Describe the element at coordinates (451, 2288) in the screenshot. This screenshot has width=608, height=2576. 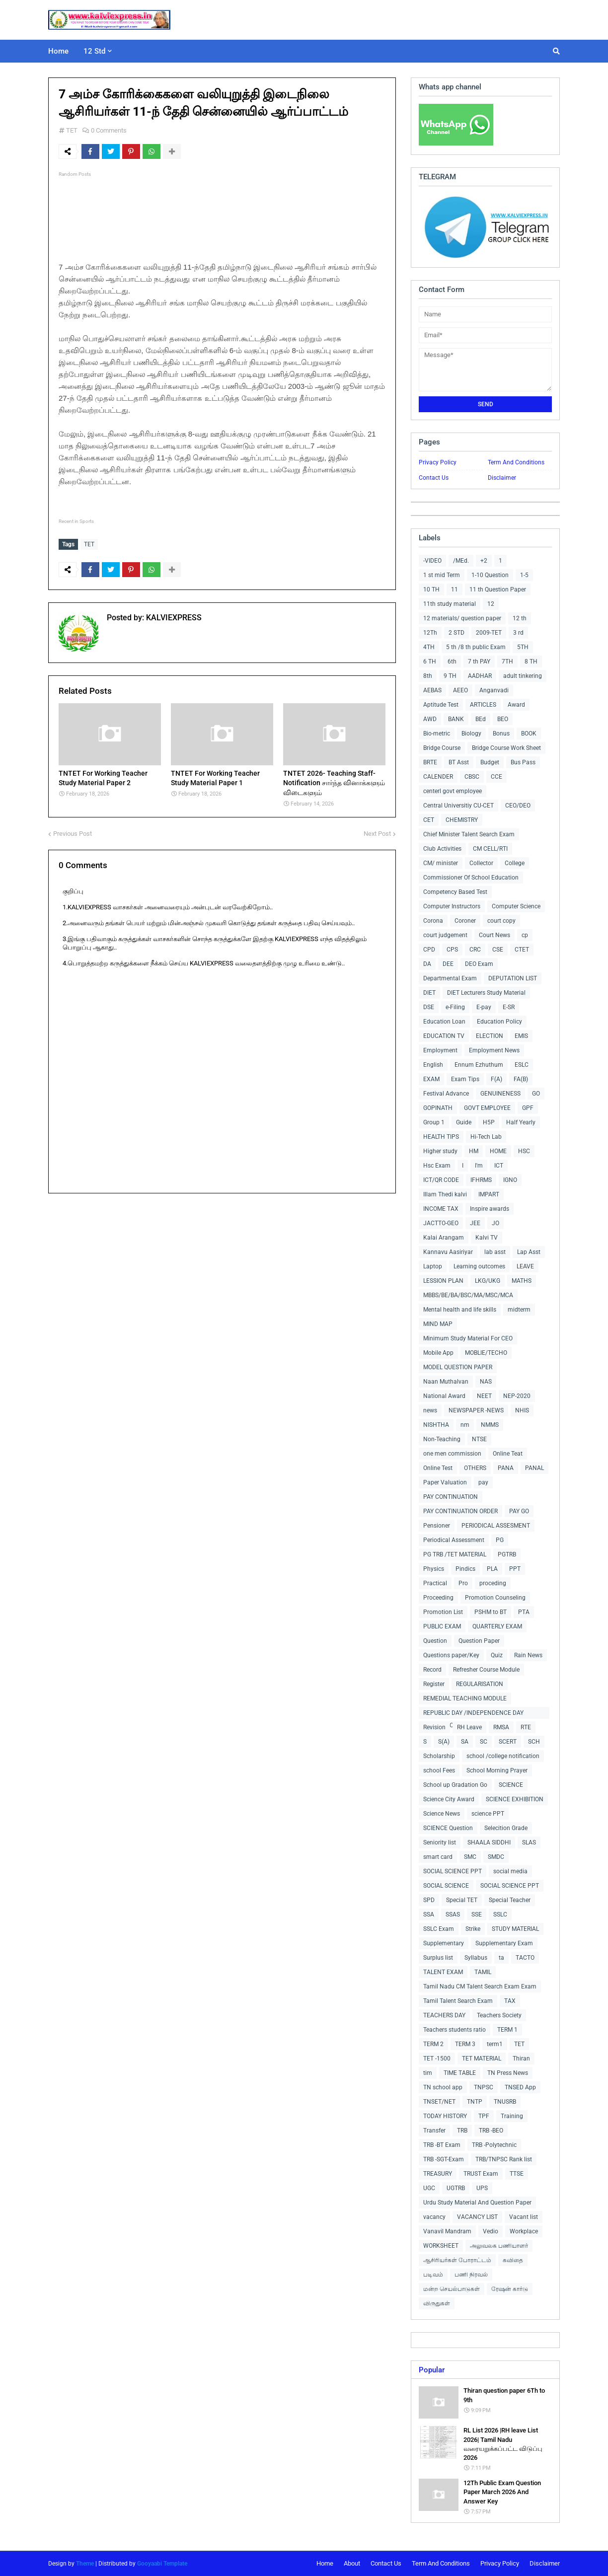
I see `மன்ற செயல்பாடுகள்` at that location.